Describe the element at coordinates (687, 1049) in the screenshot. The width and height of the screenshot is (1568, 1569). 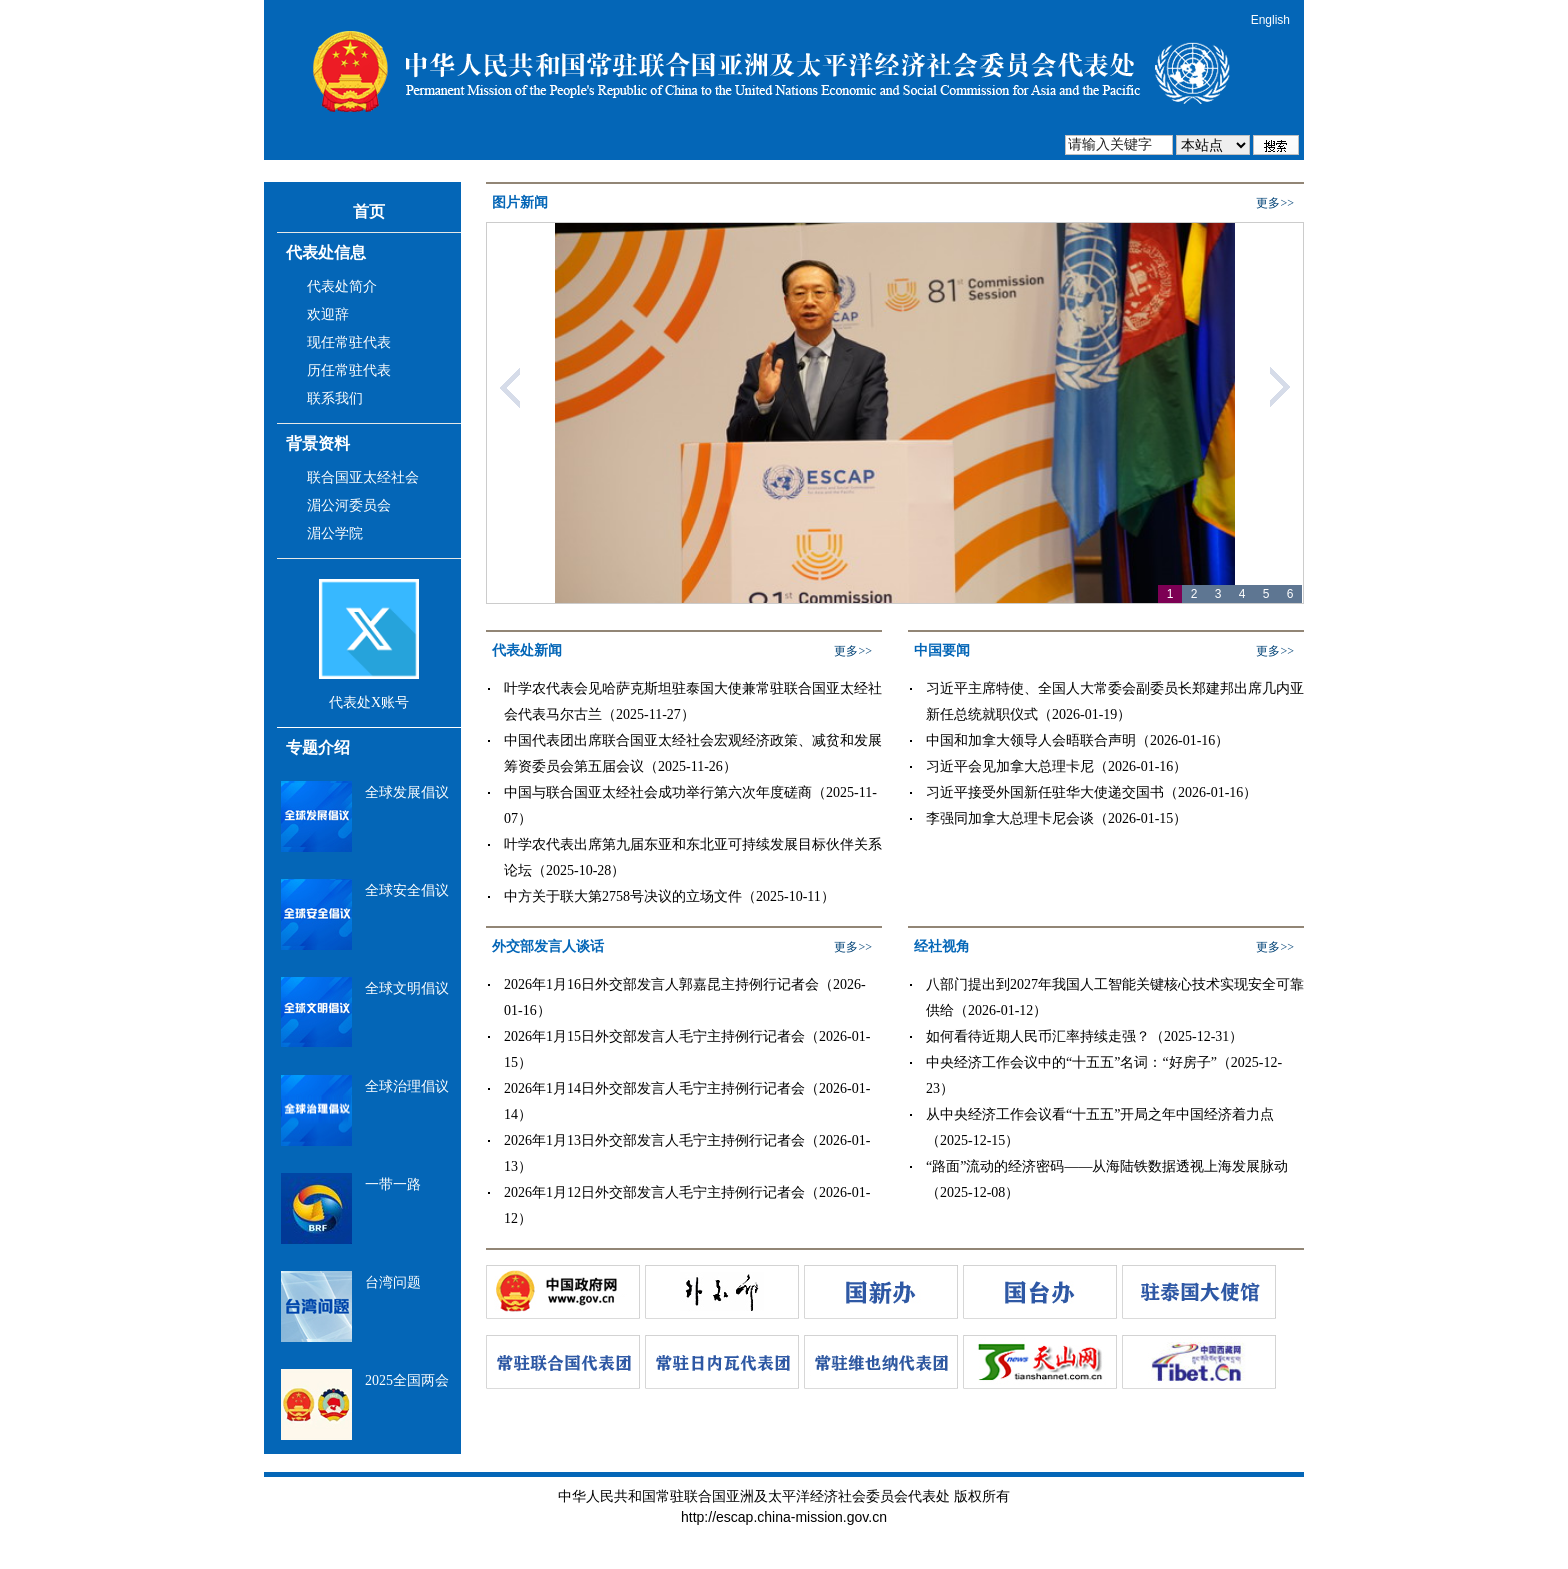
I see `2026年1月15日外交部发言人毛宁主持例行记者会（2026-01-15）` at that location.